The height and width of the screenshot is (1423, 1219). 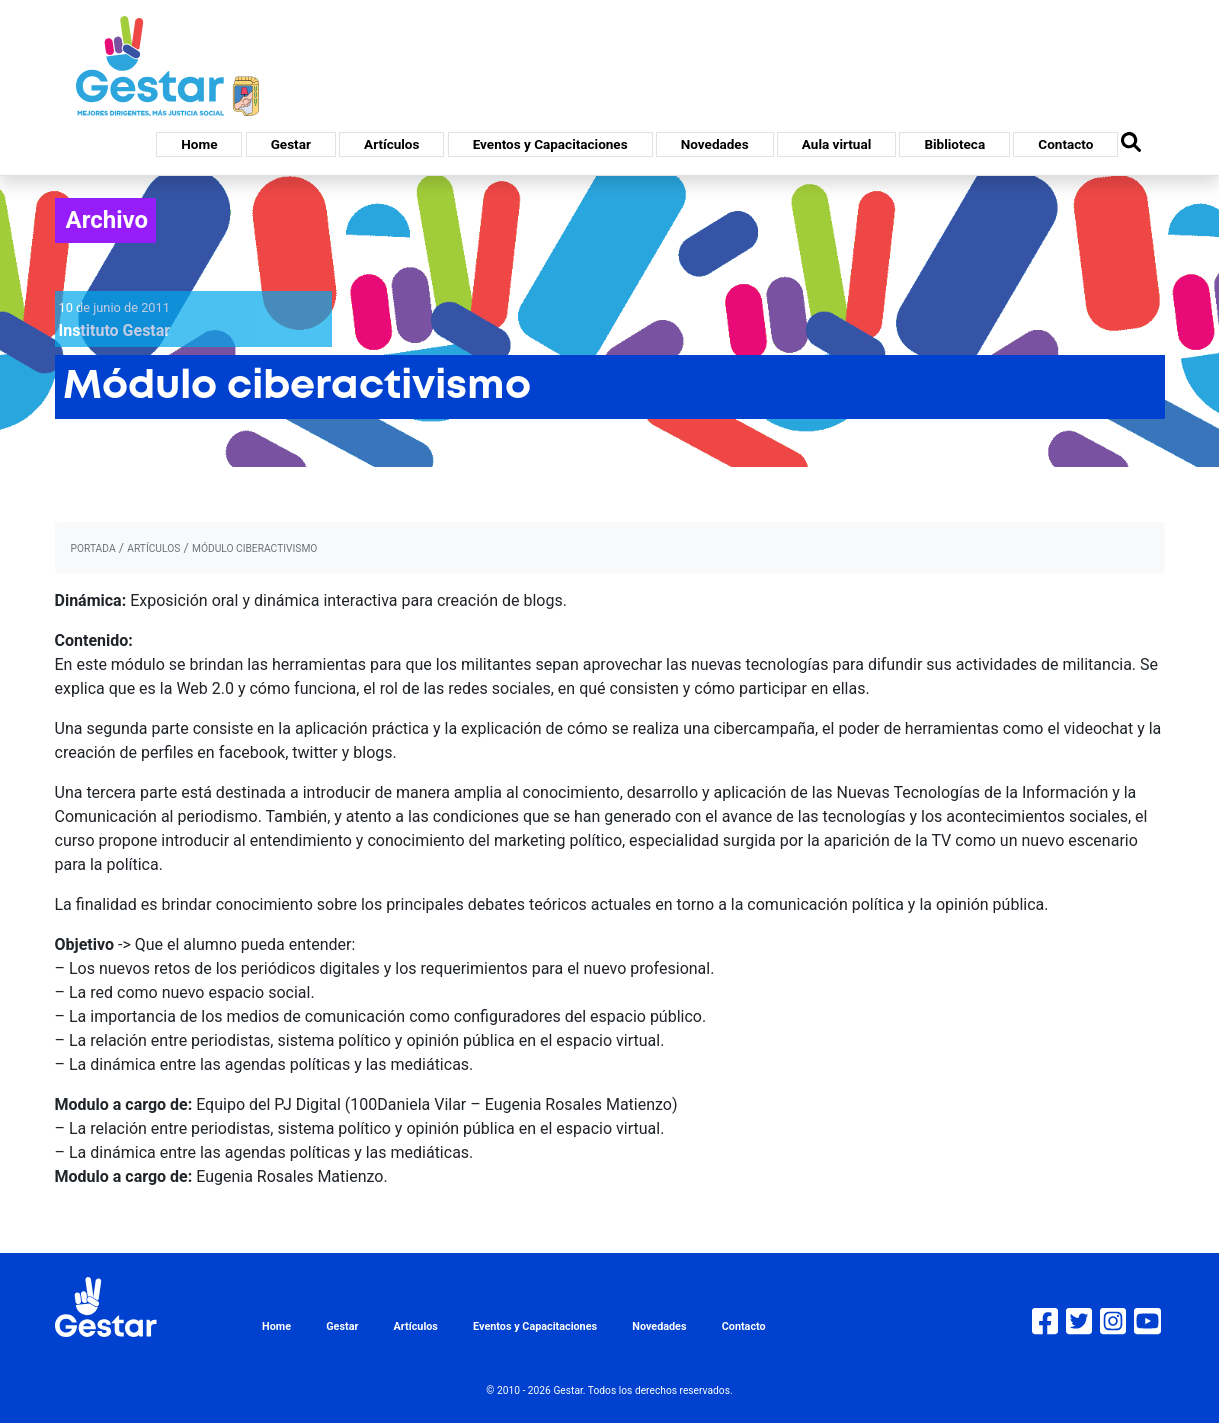 What do you see at coordinates (715, 144) in the screenshot?
I see `Novedades` at bounding box center [715, 144].